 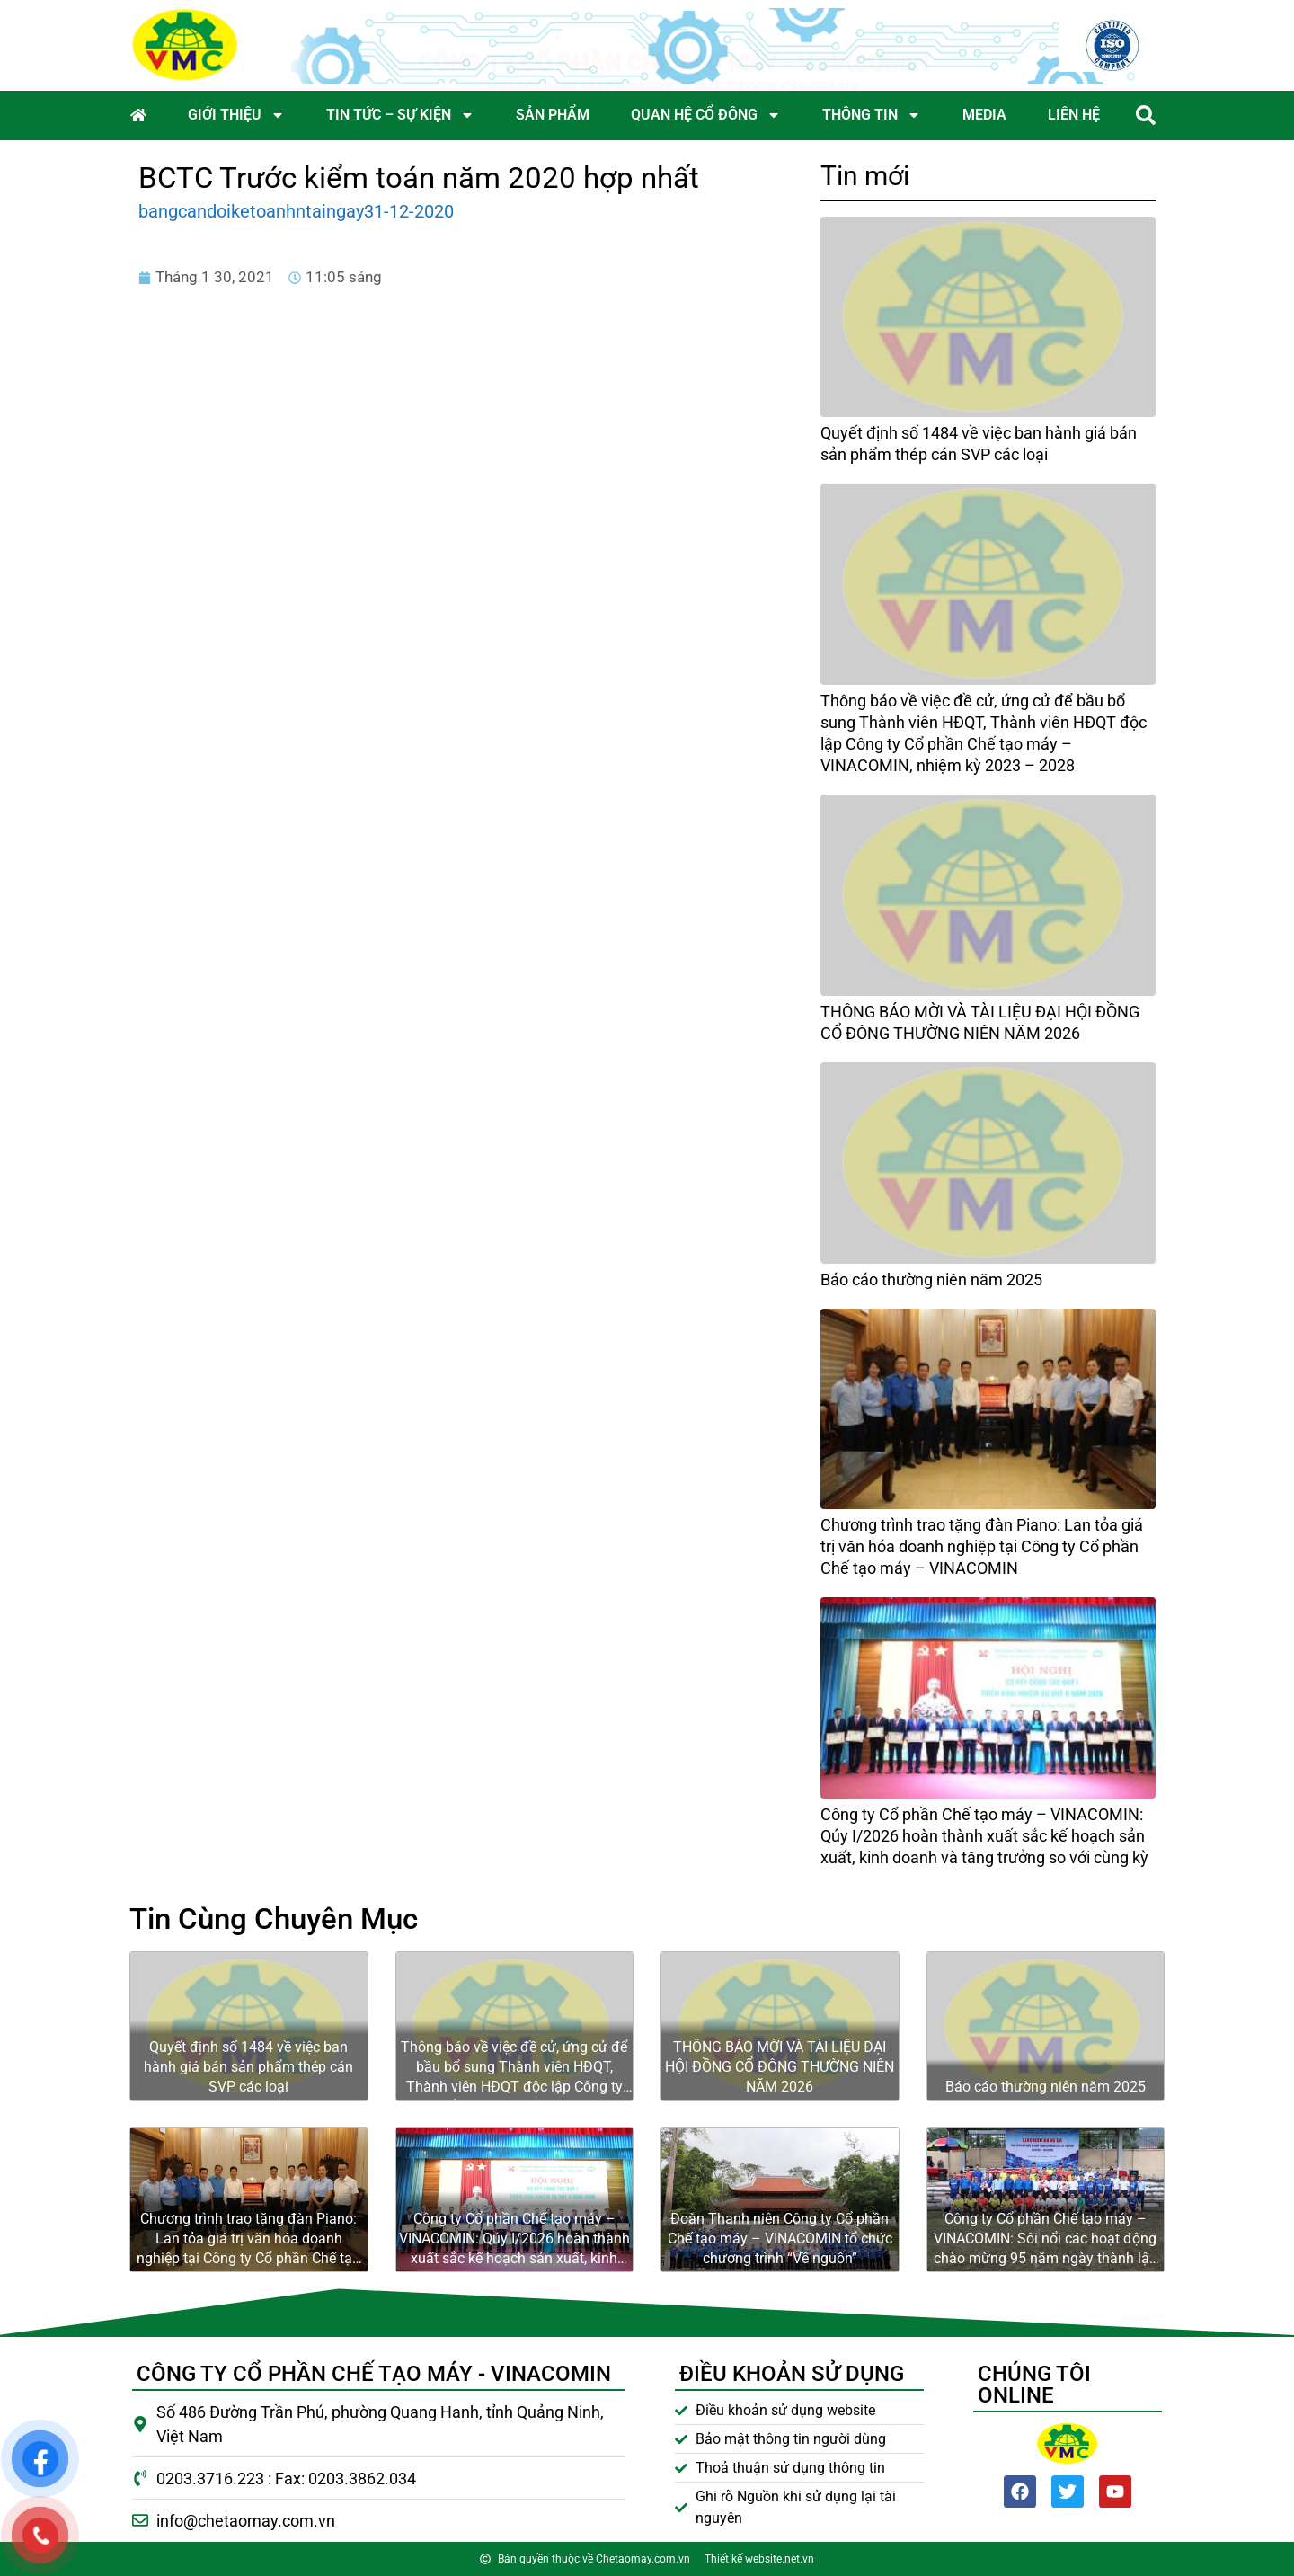 I want to click on Sản phẩm, so click(x=552, y=114).